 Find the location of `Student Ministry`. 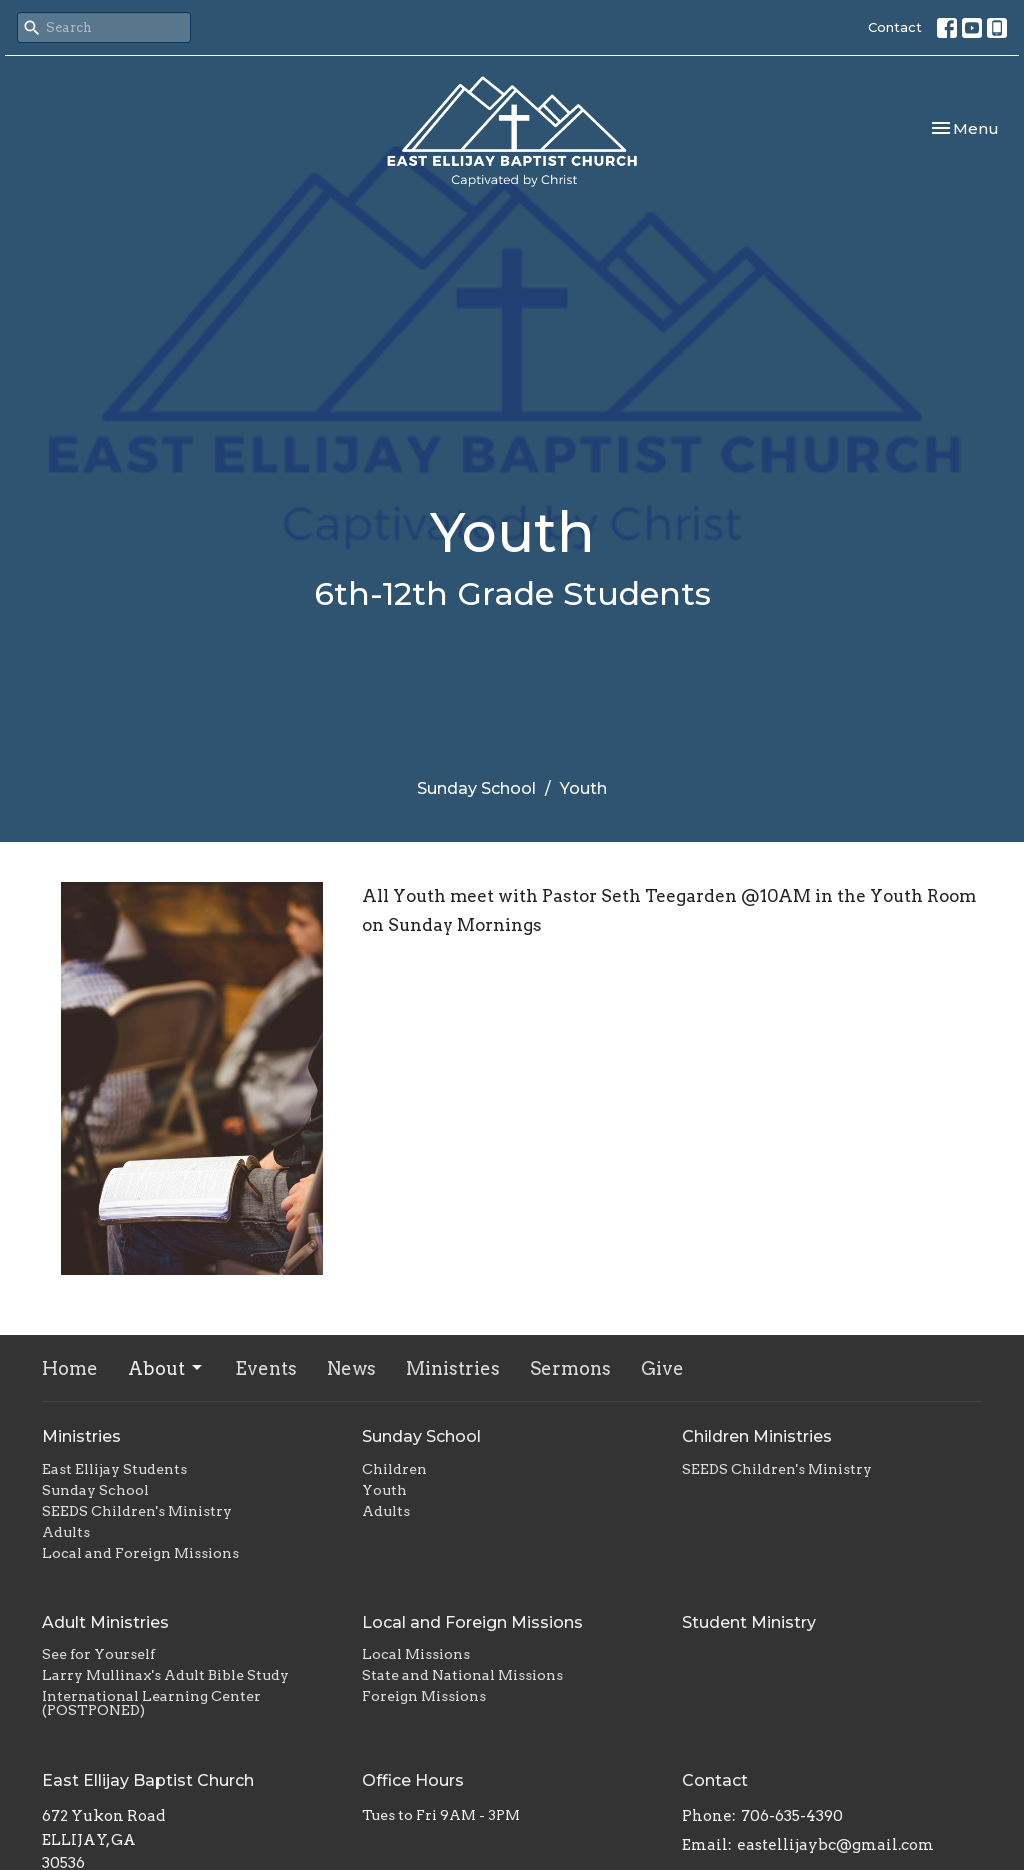

Student Ministry is located at coordinates (749, 1622).